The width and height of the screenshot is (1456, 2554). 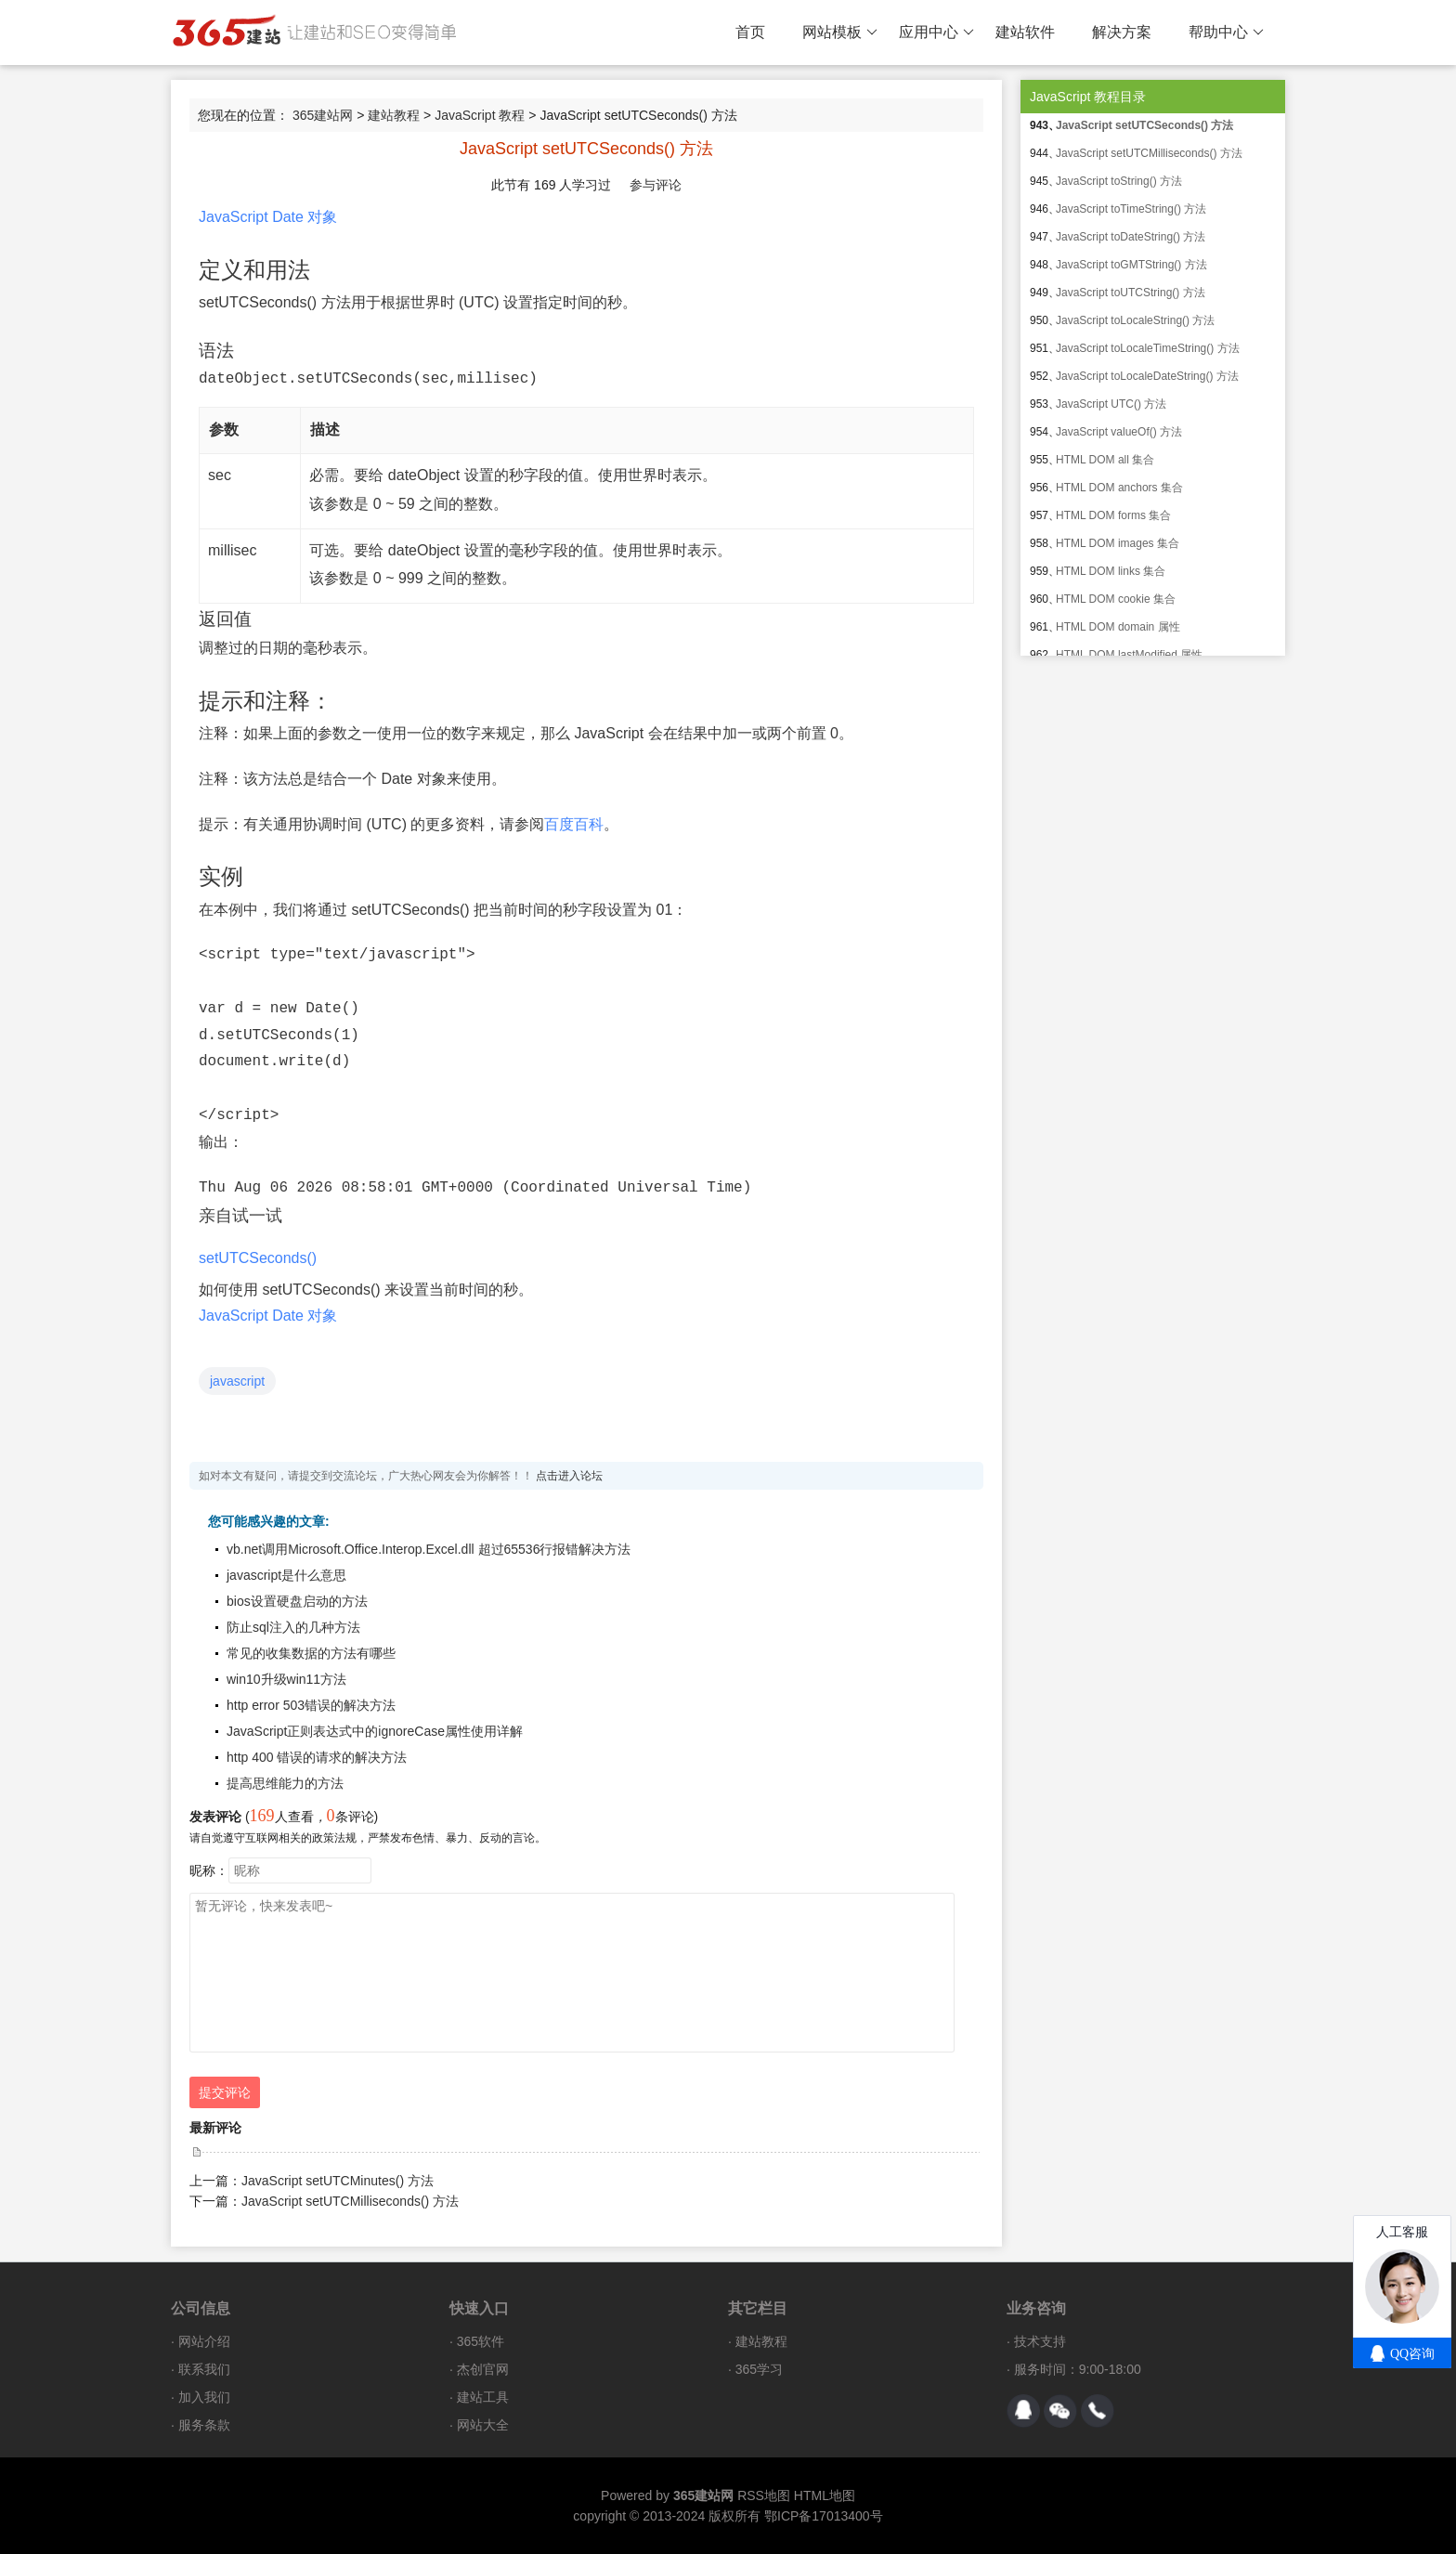 What do you see at coordinates (656, 184) in the screenshot?
I see `参与评论` at bounding box center [656, 184].